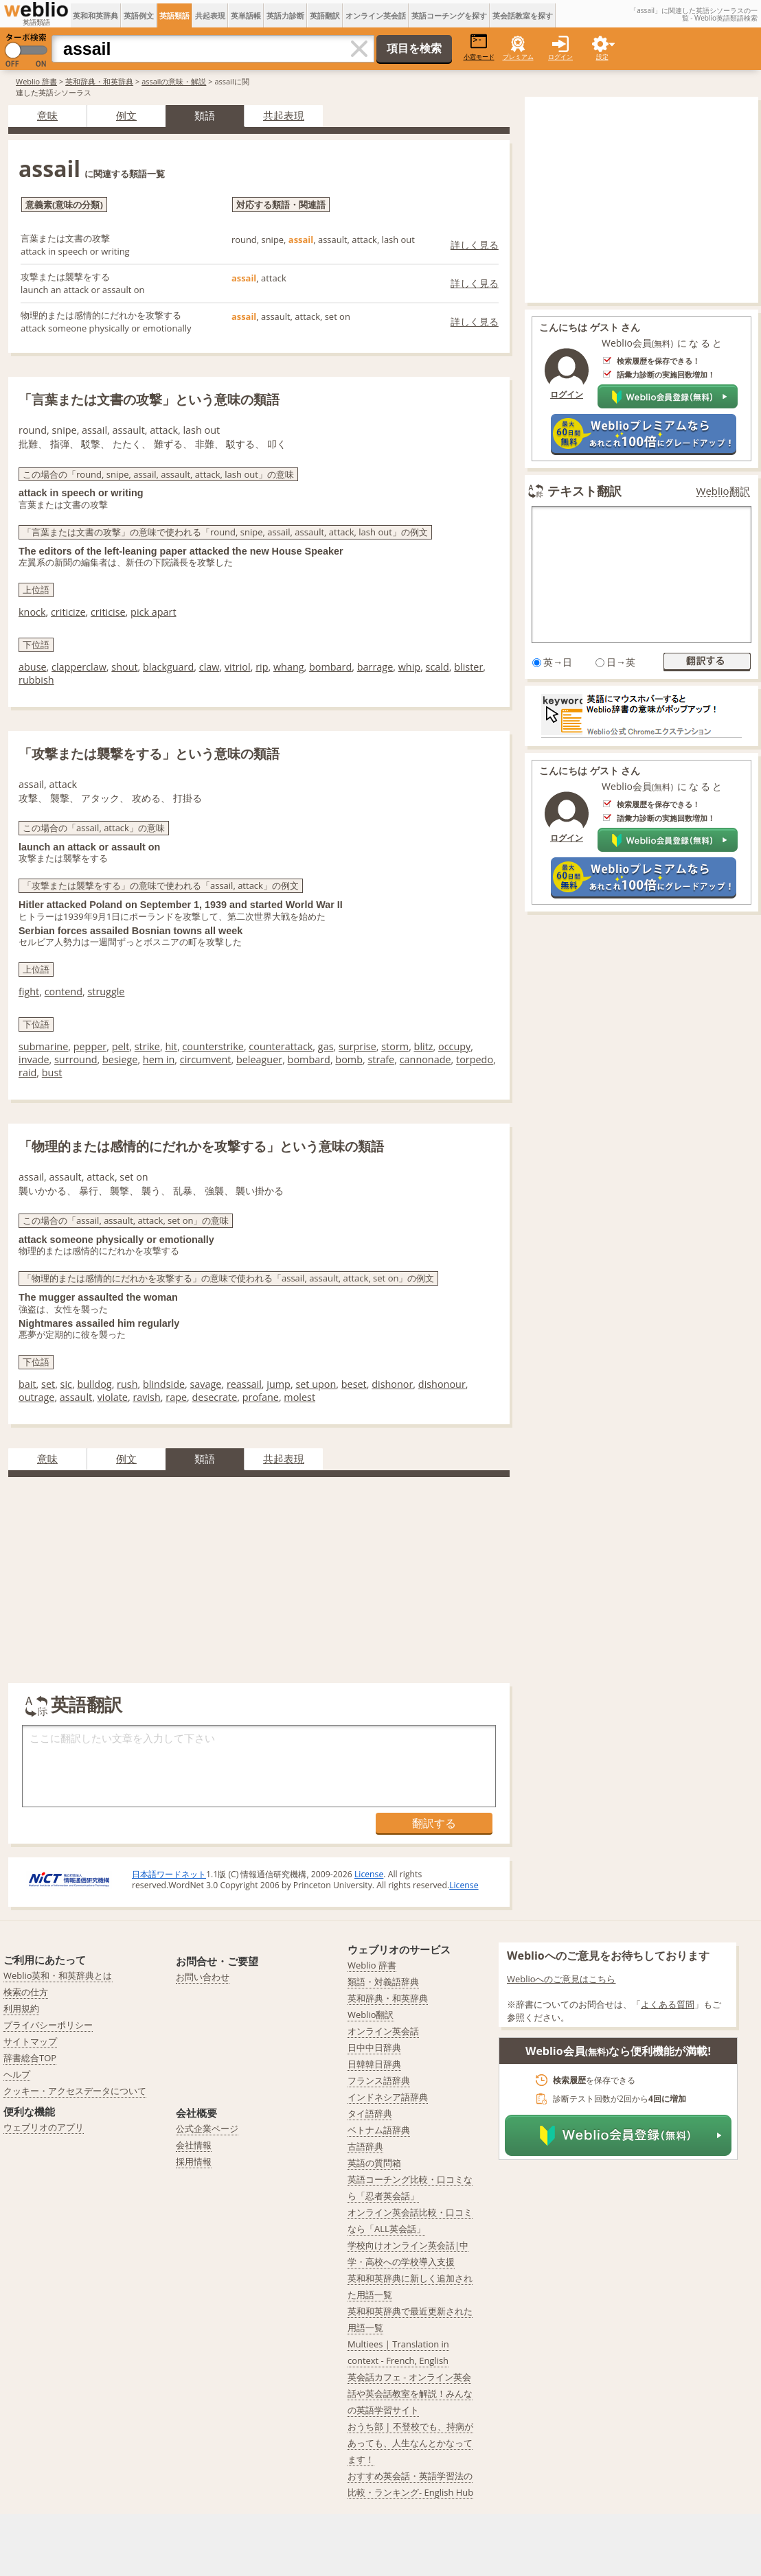 The height and width of the screenshot is (2576, 761). Describe the element at coordinates (380, 1059) in the screenshot. I see `strafe` at that location.